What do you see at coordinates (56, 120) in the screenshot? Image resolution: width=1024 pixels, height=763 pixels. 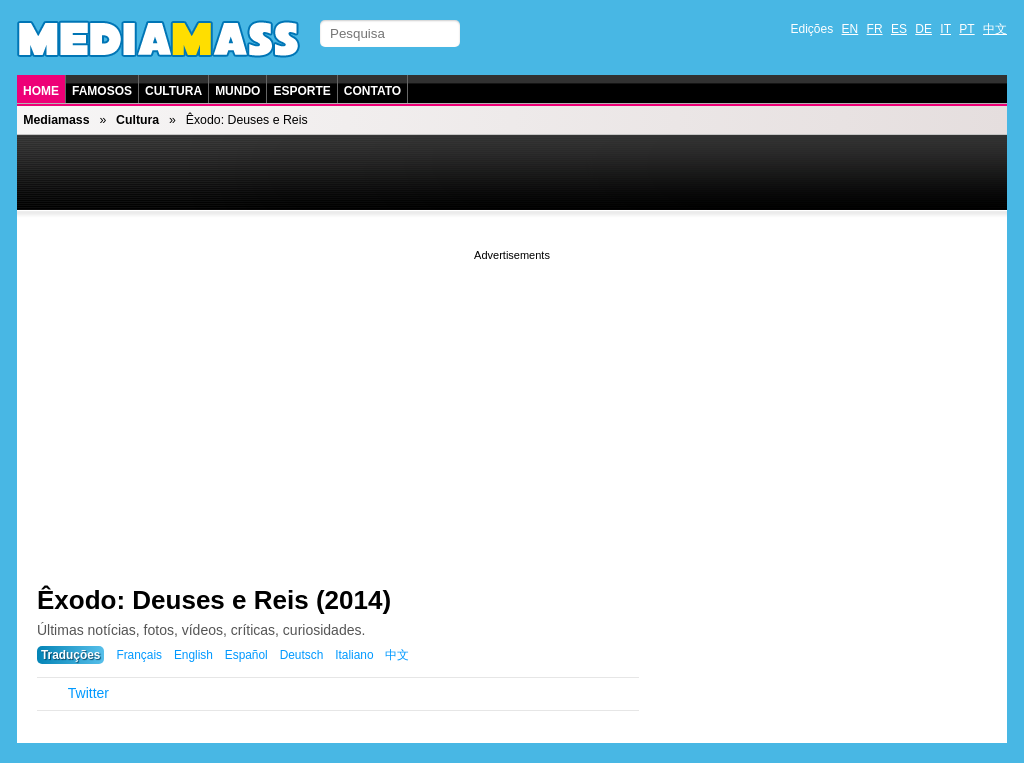 I see `Mediamass` at bounding box center [56, 120].